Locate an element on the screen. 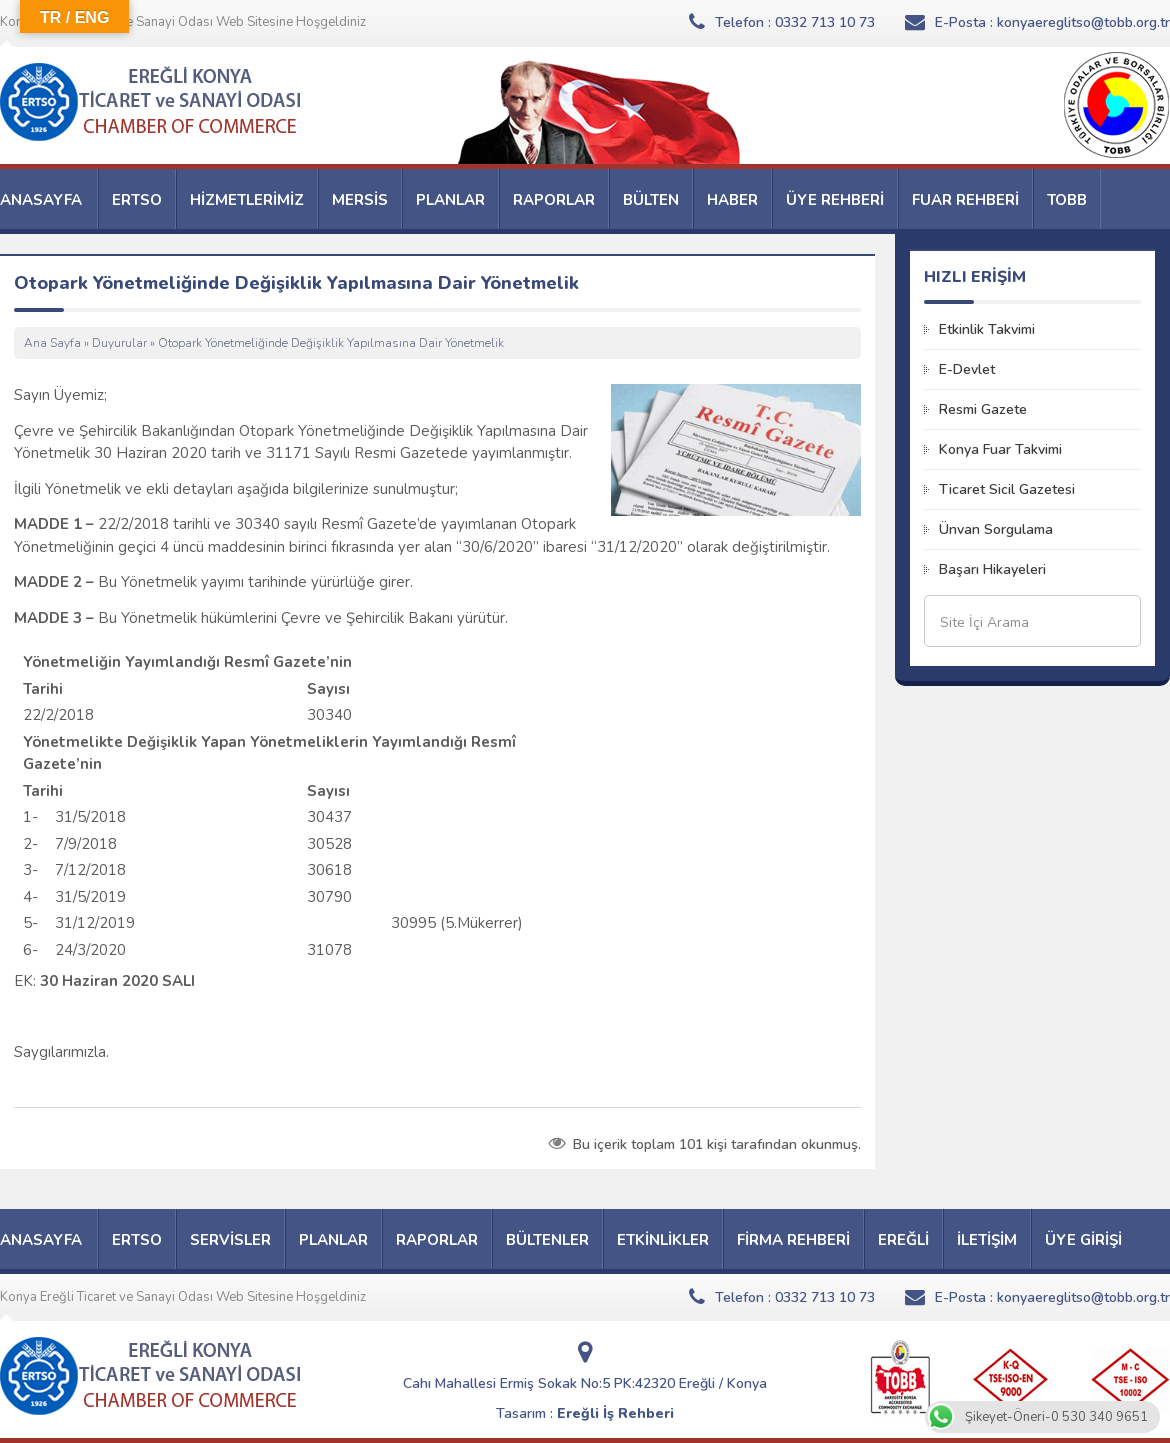 This screenshot has height=1443, width=1170. Ticaret Sicil Gazetesi is located at coordinates (1007, 489).